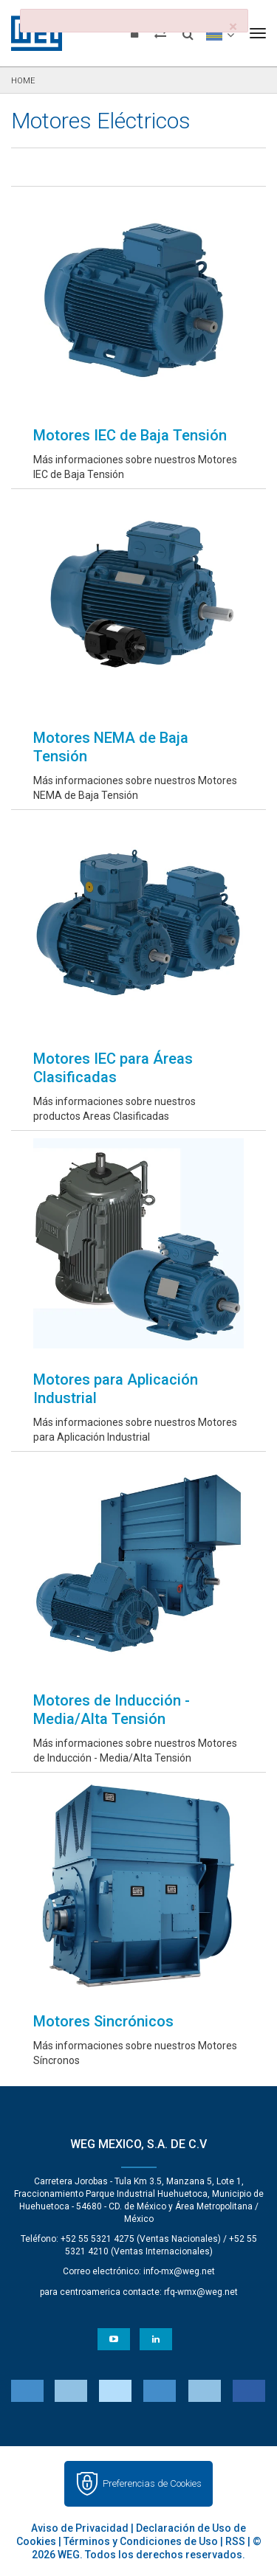 The width and height of the screenshot is (277, 2576). What do you see at coordinates (179, 2271) in the screenshot?
I see `info-mx@weg.net` at bounding box center [179, 2271].